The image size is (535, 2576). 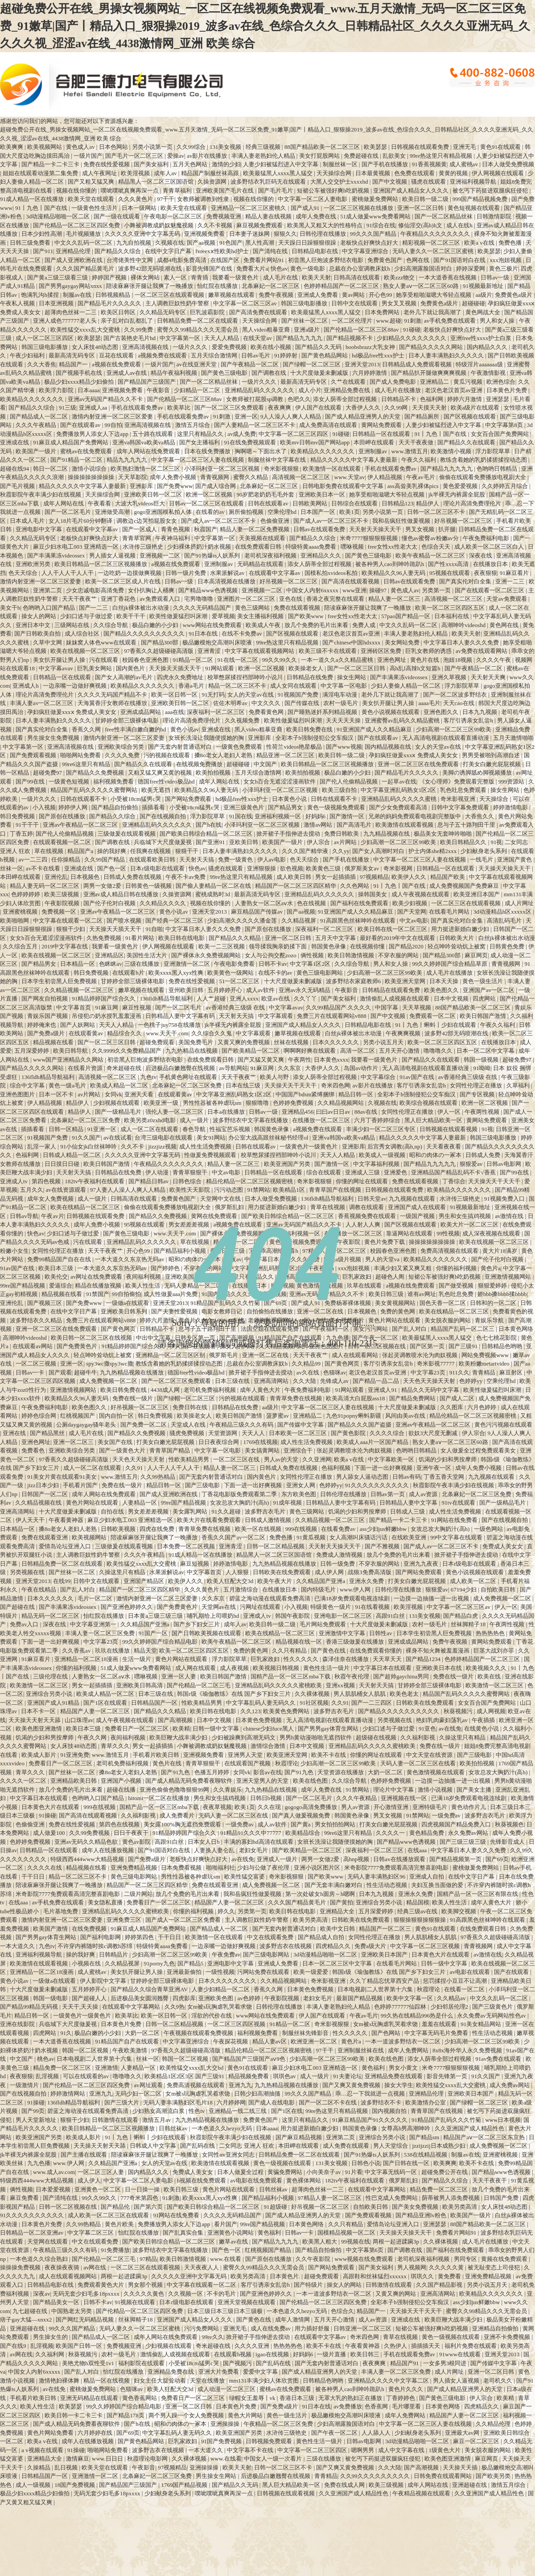 I want to click on 日日干夜夜干, so click(x=132, y=1832).